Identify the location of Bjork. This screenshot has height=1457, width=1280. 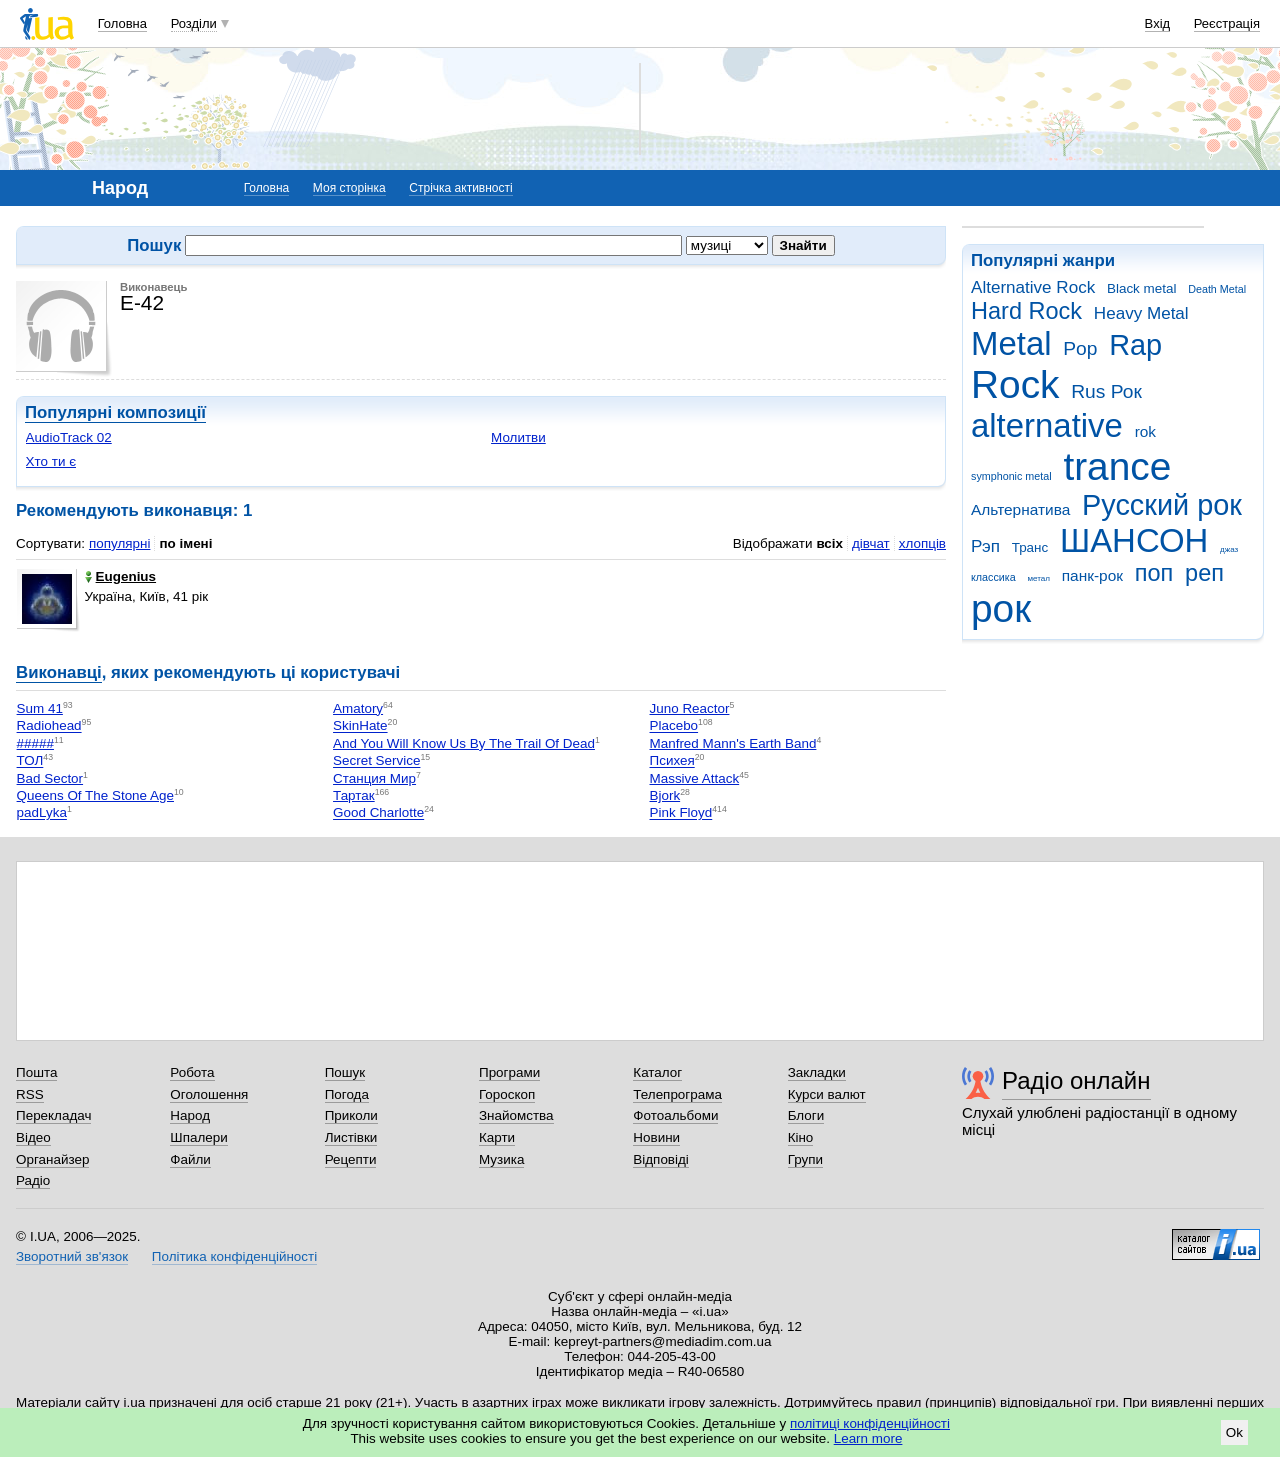
(665, 795).